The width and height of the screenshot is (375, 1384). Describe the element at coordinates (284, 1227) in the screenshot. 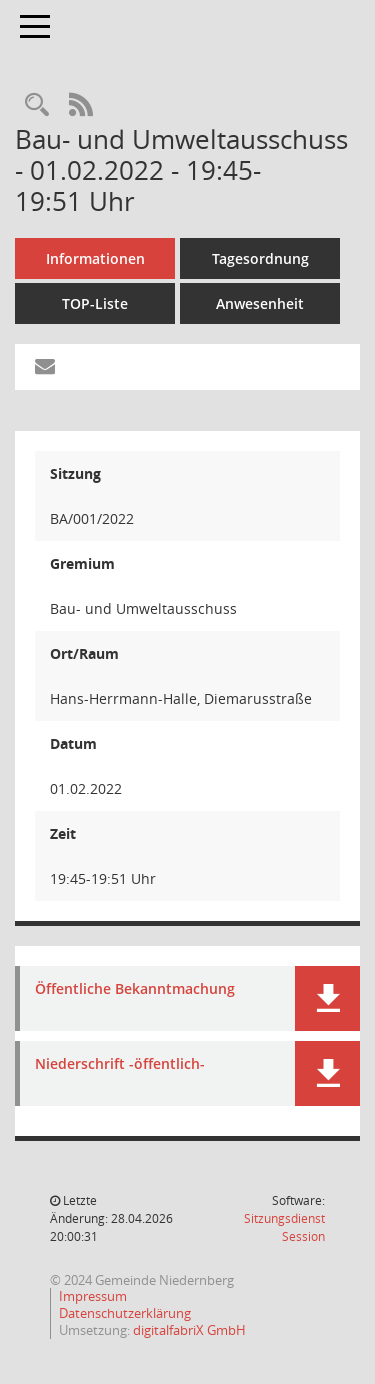

I see `Sitzungsdienst` at that location.